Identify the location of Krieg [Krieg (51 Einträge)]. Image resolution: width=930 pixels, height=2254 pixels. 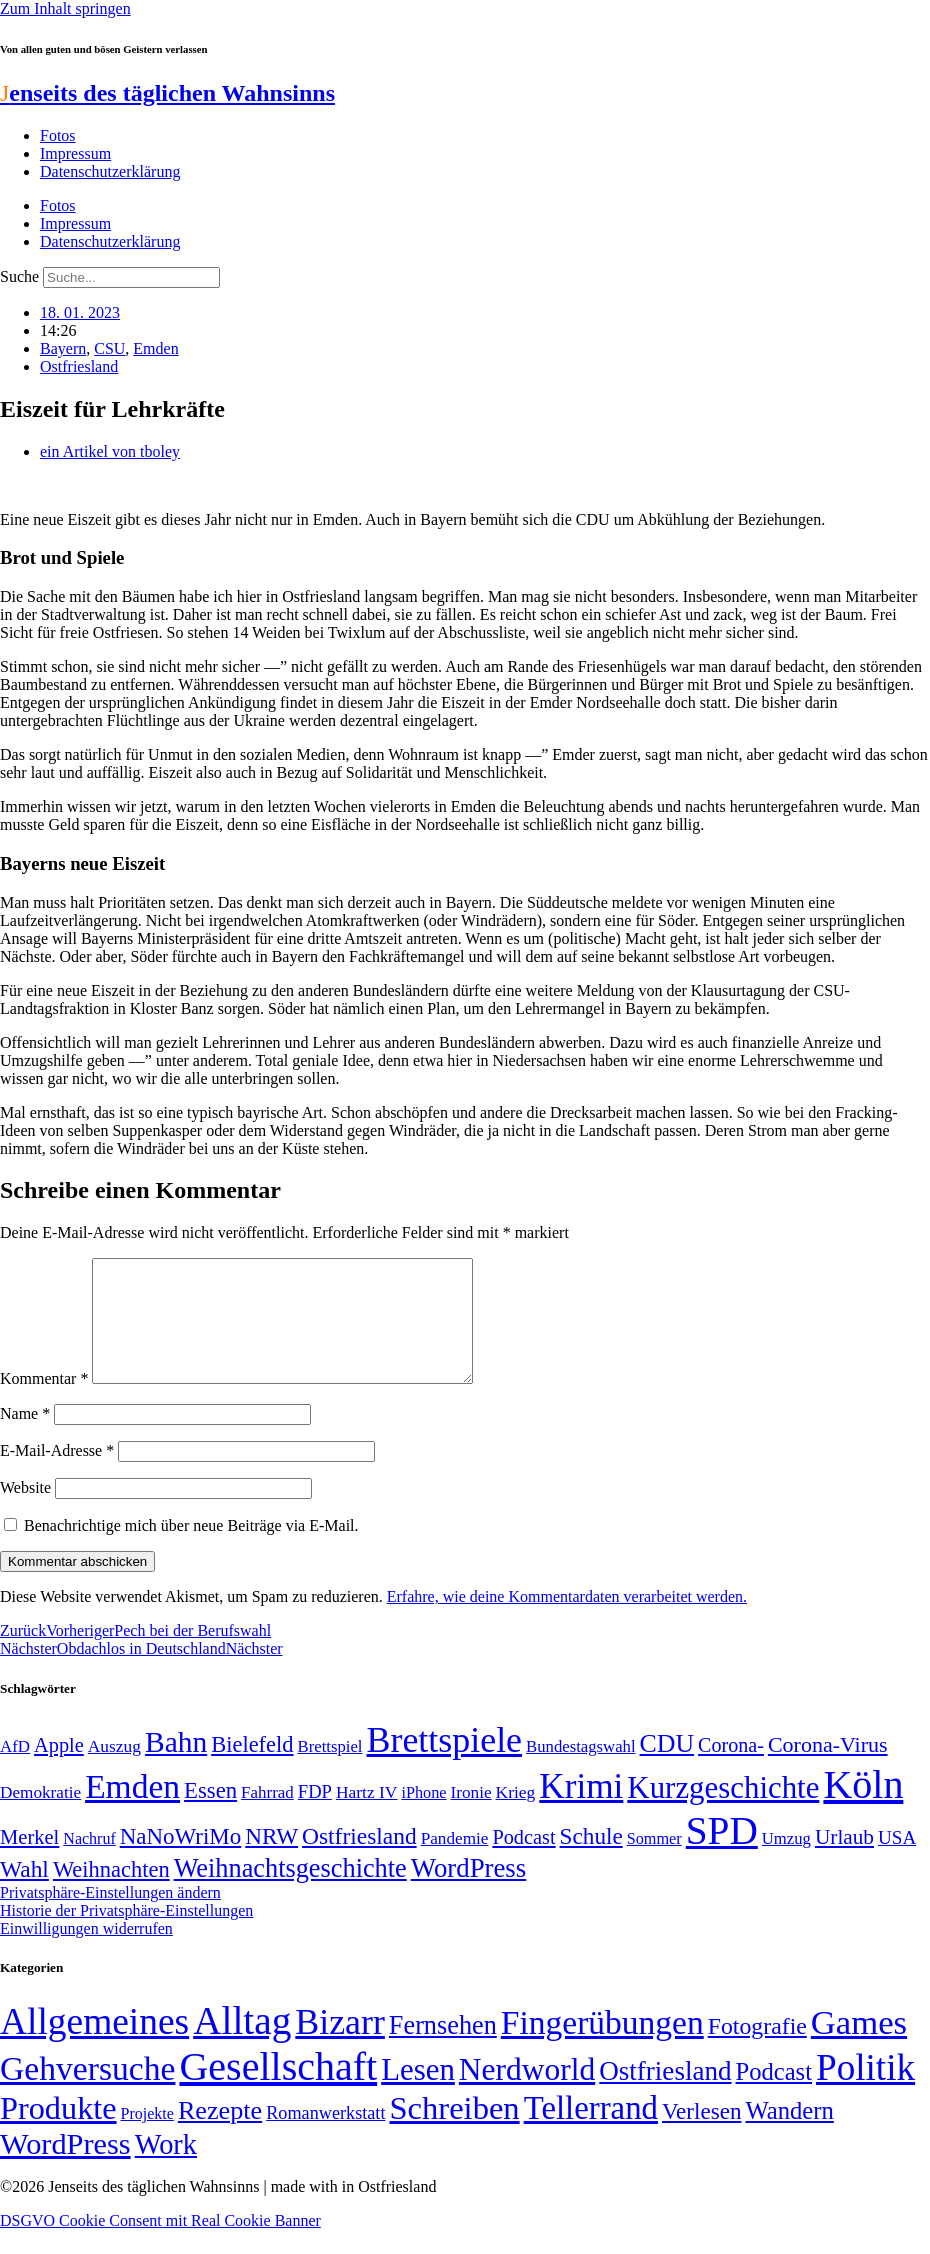
(516, 1816).